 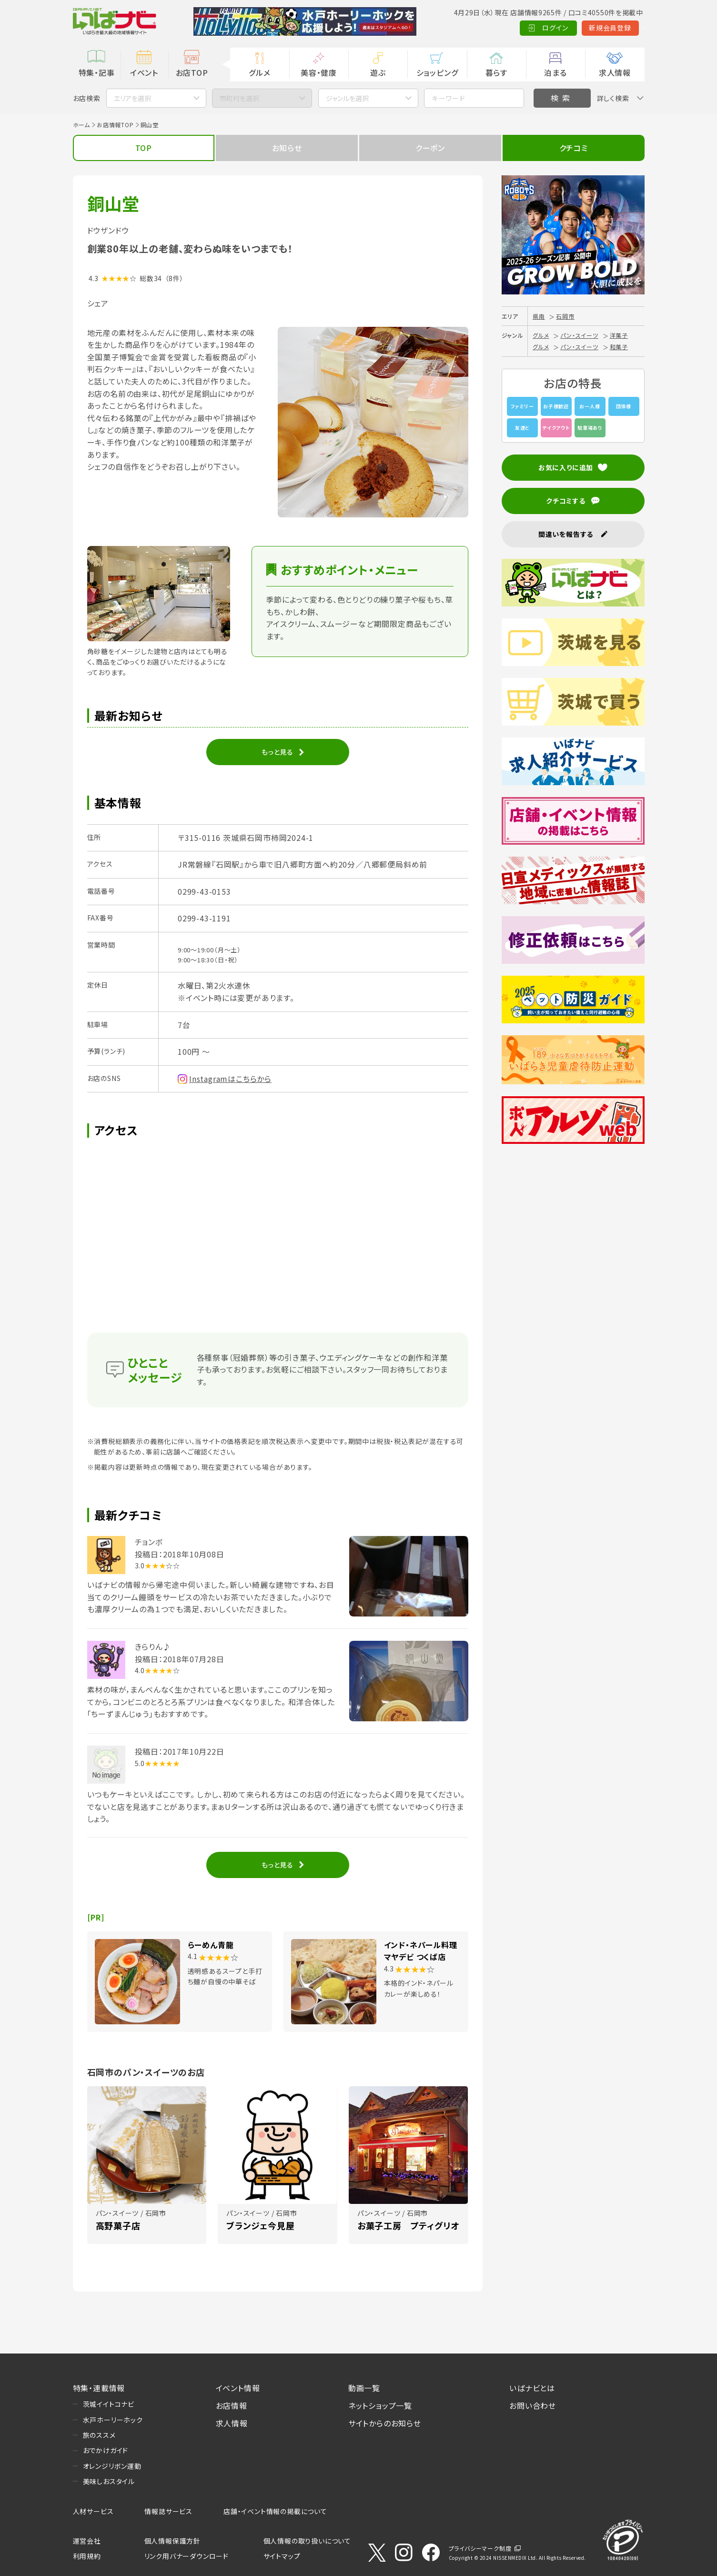 I want to click on ジャンルを選択, so click(x=347, y=98).